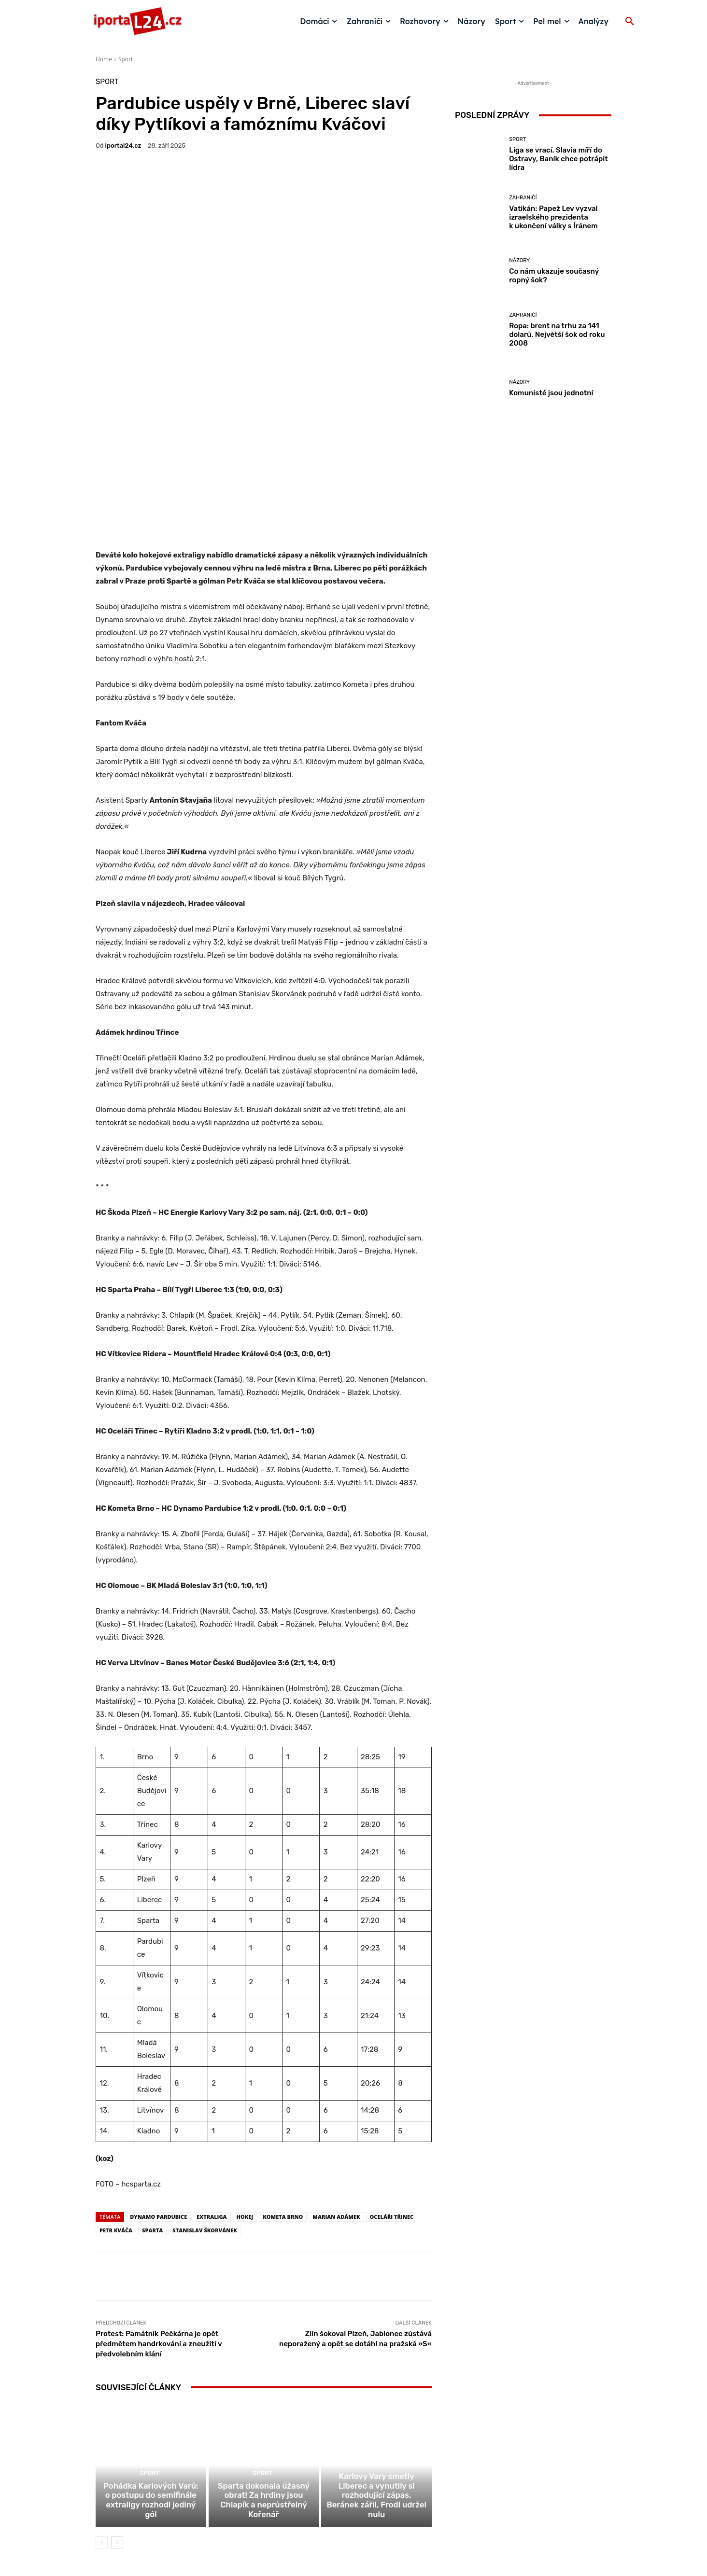 Image resolution: width=707 pixels, height=2576 pixels. What do you see at coordinates (102, 2403) in the screenshot?
I see `[prev-page]` at bounding box center [102, 2403].